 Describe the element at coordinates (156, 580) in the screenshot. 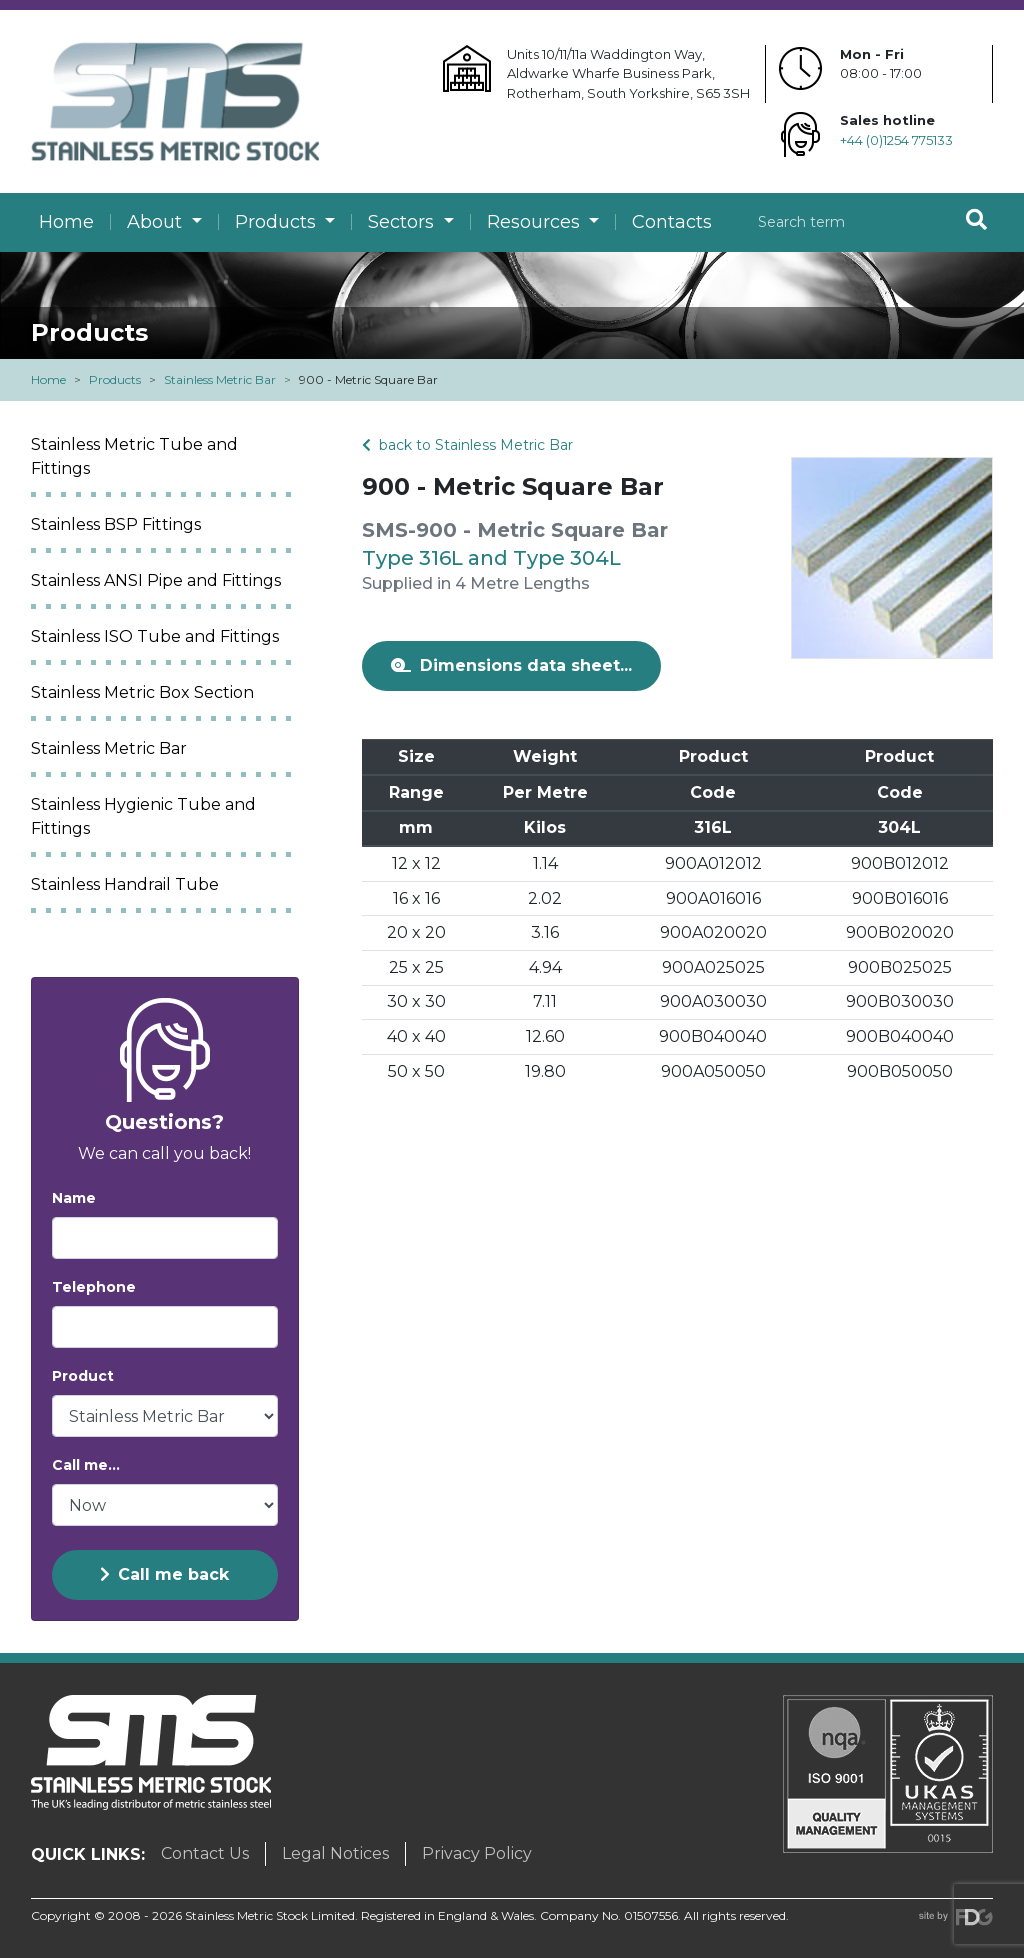

I see `Stainless ANSI Pipe and Fittings` at that location.